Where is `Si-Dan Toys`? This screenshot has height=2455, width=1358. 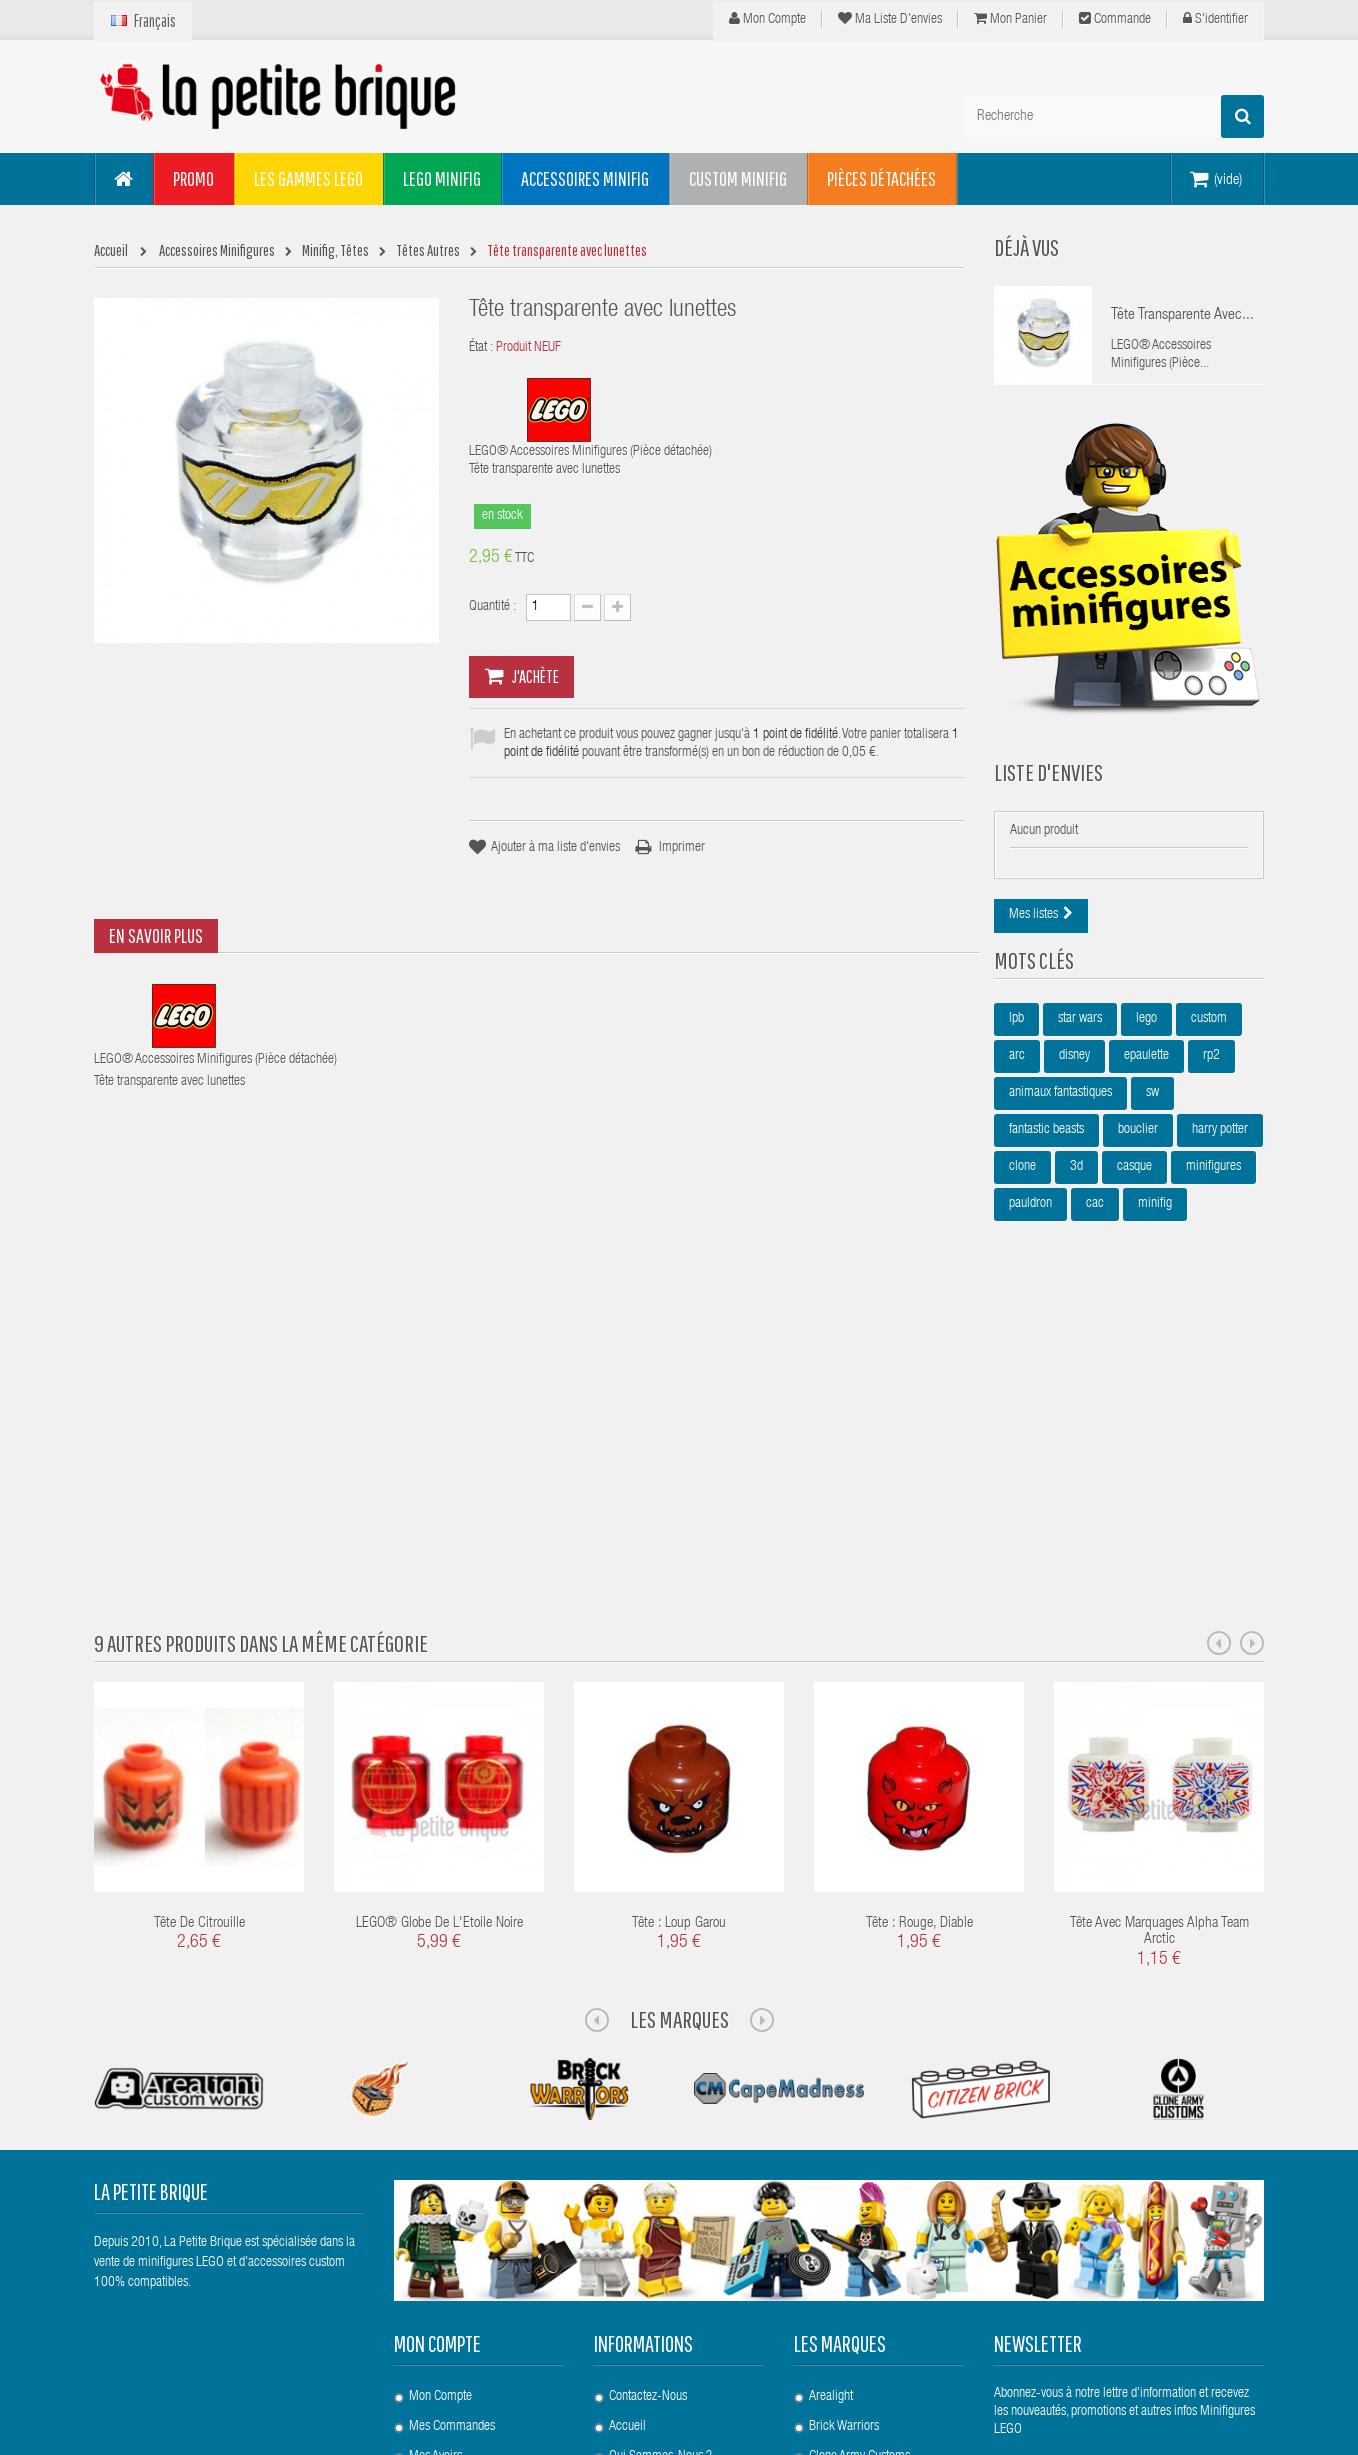
Si-Dan Toys is located at coordinates (838, 2267).